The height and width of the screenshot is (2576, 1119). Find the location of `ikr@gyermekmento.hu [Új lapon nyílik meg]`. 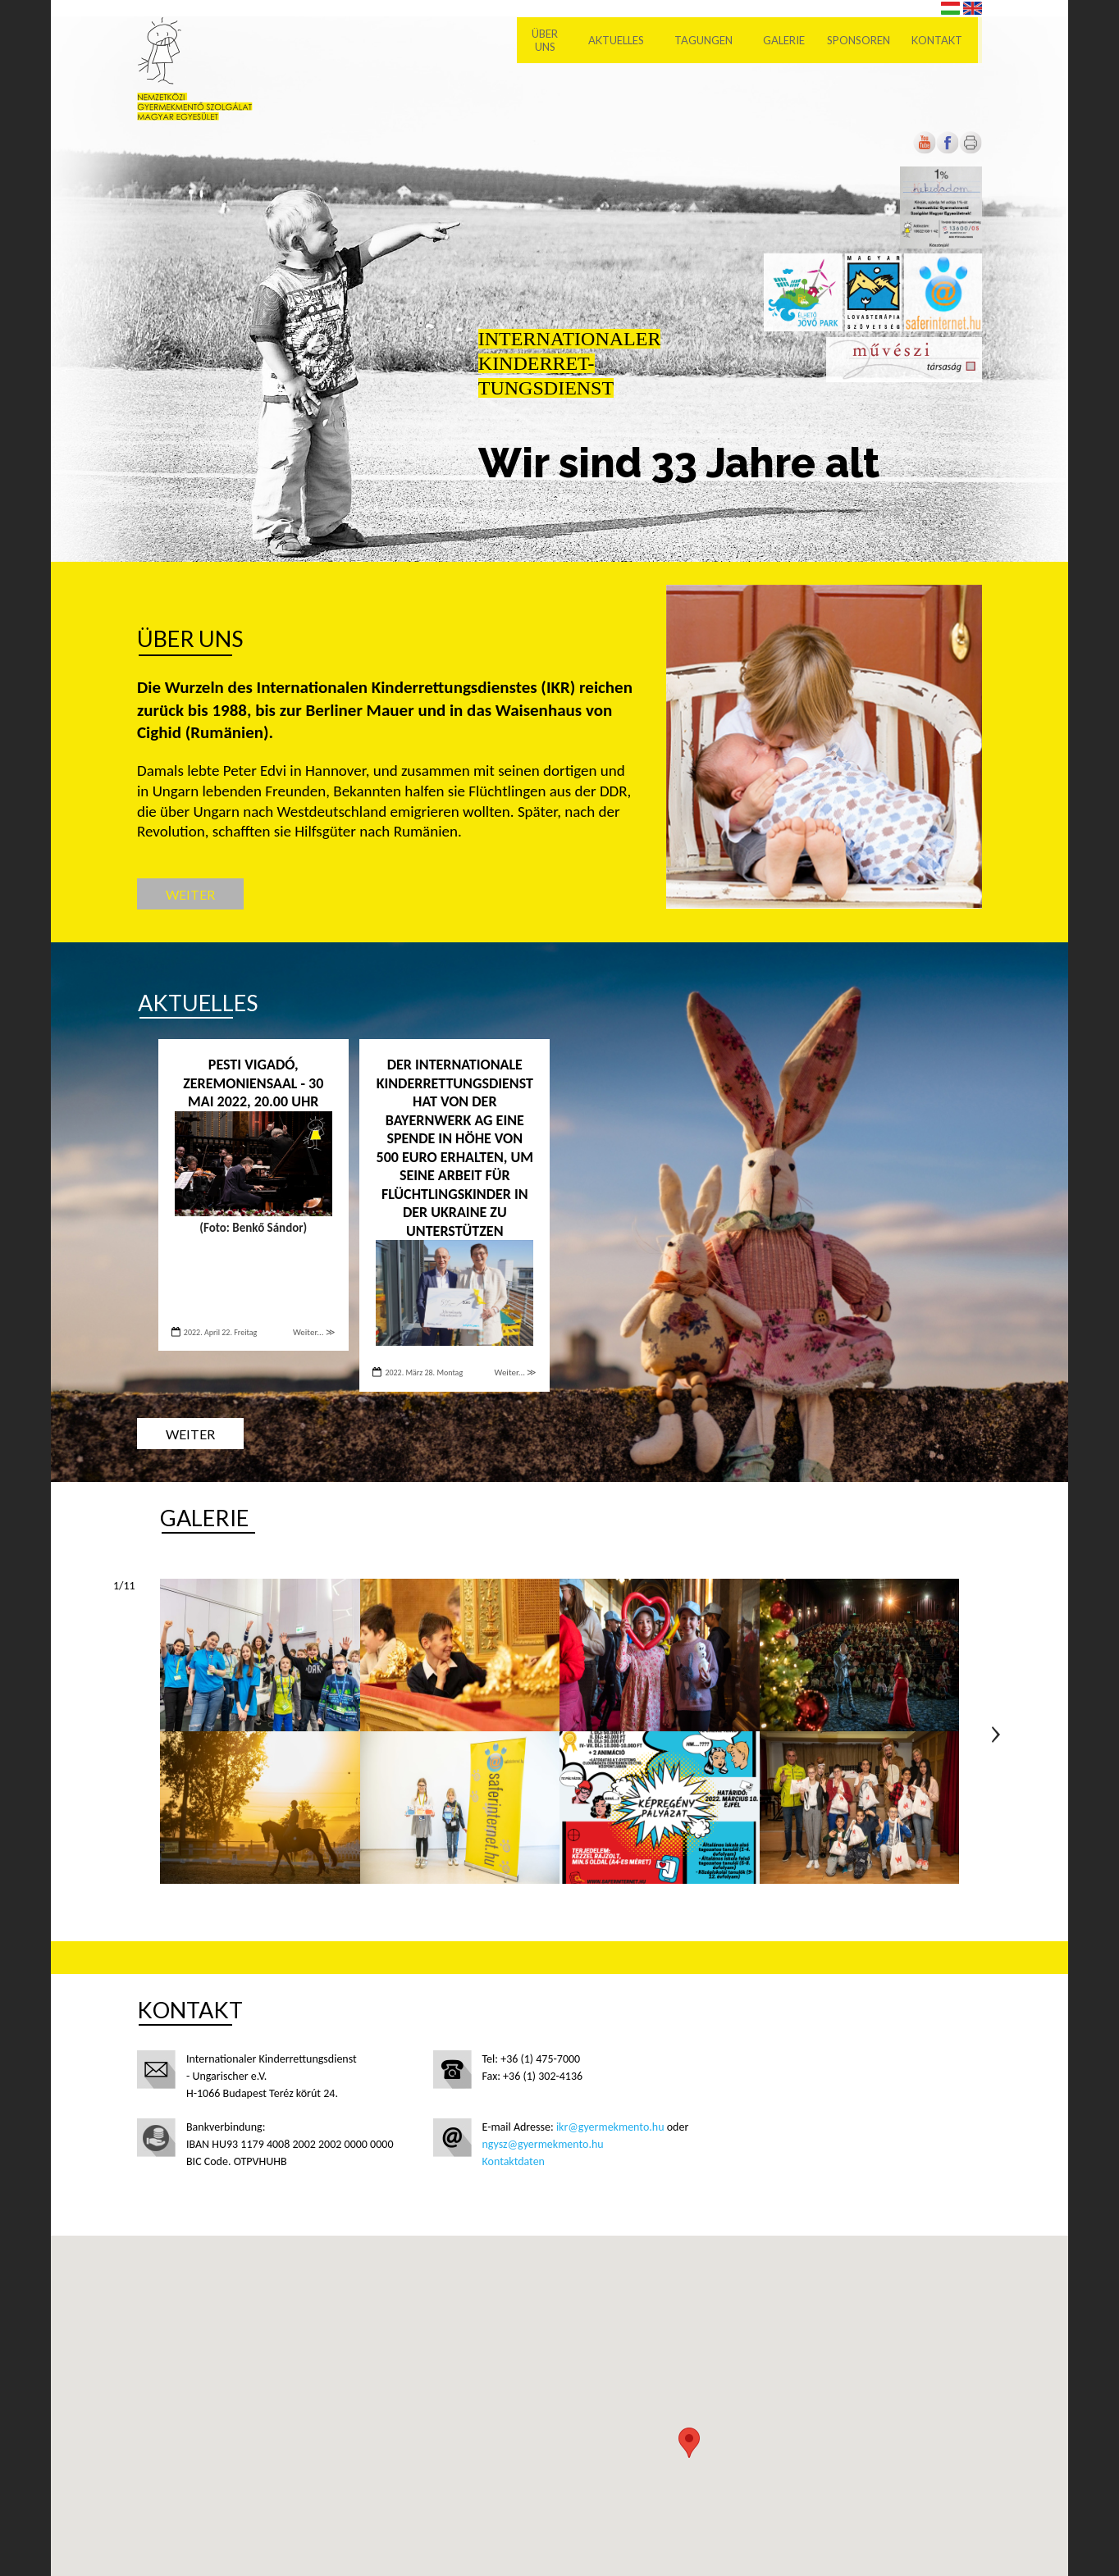

ikr@gyermekmento.hu [Új lapon nyílik meg] is located at coordinates (610, 2127).